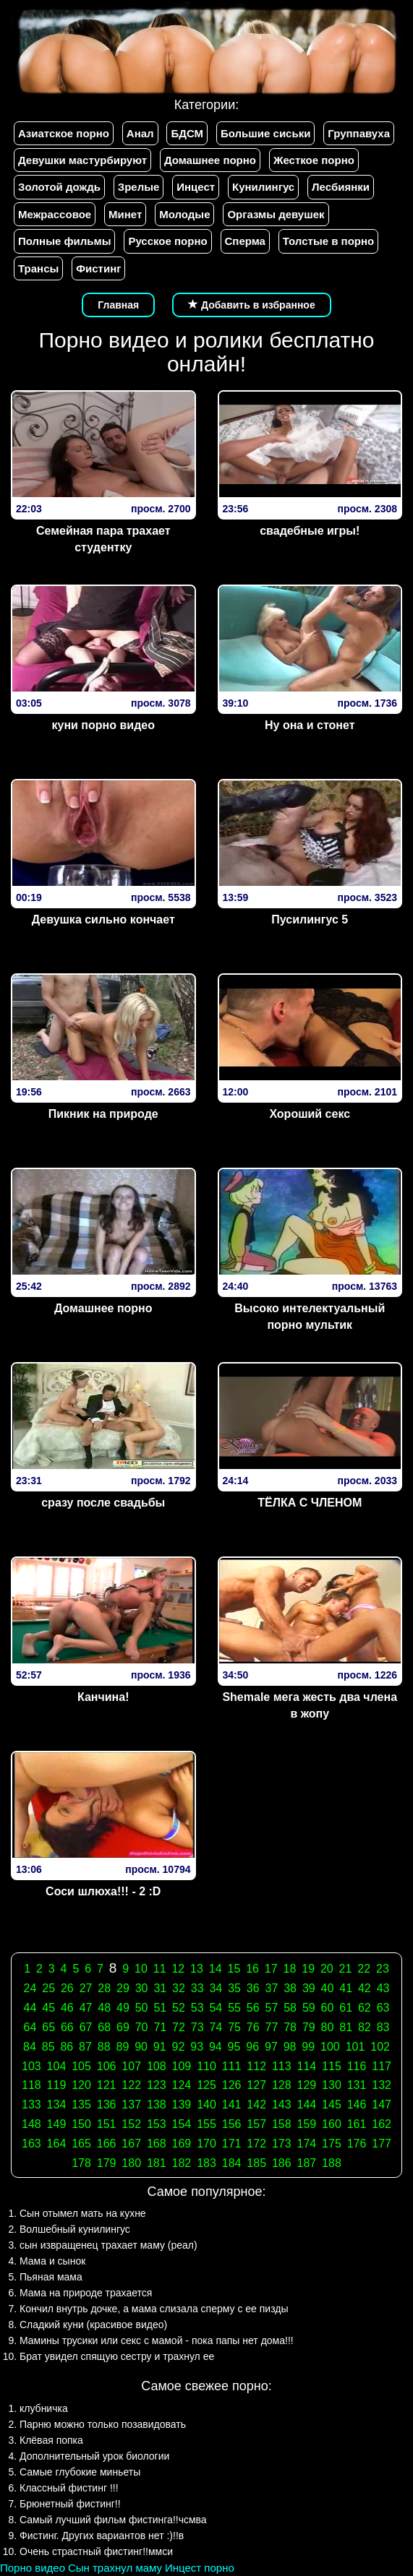 This screenshot has height=2576, width=413. What do you see at coordinates (290, 1969) in the screenshot?
I see `18` at bounding box center [290, 1969].